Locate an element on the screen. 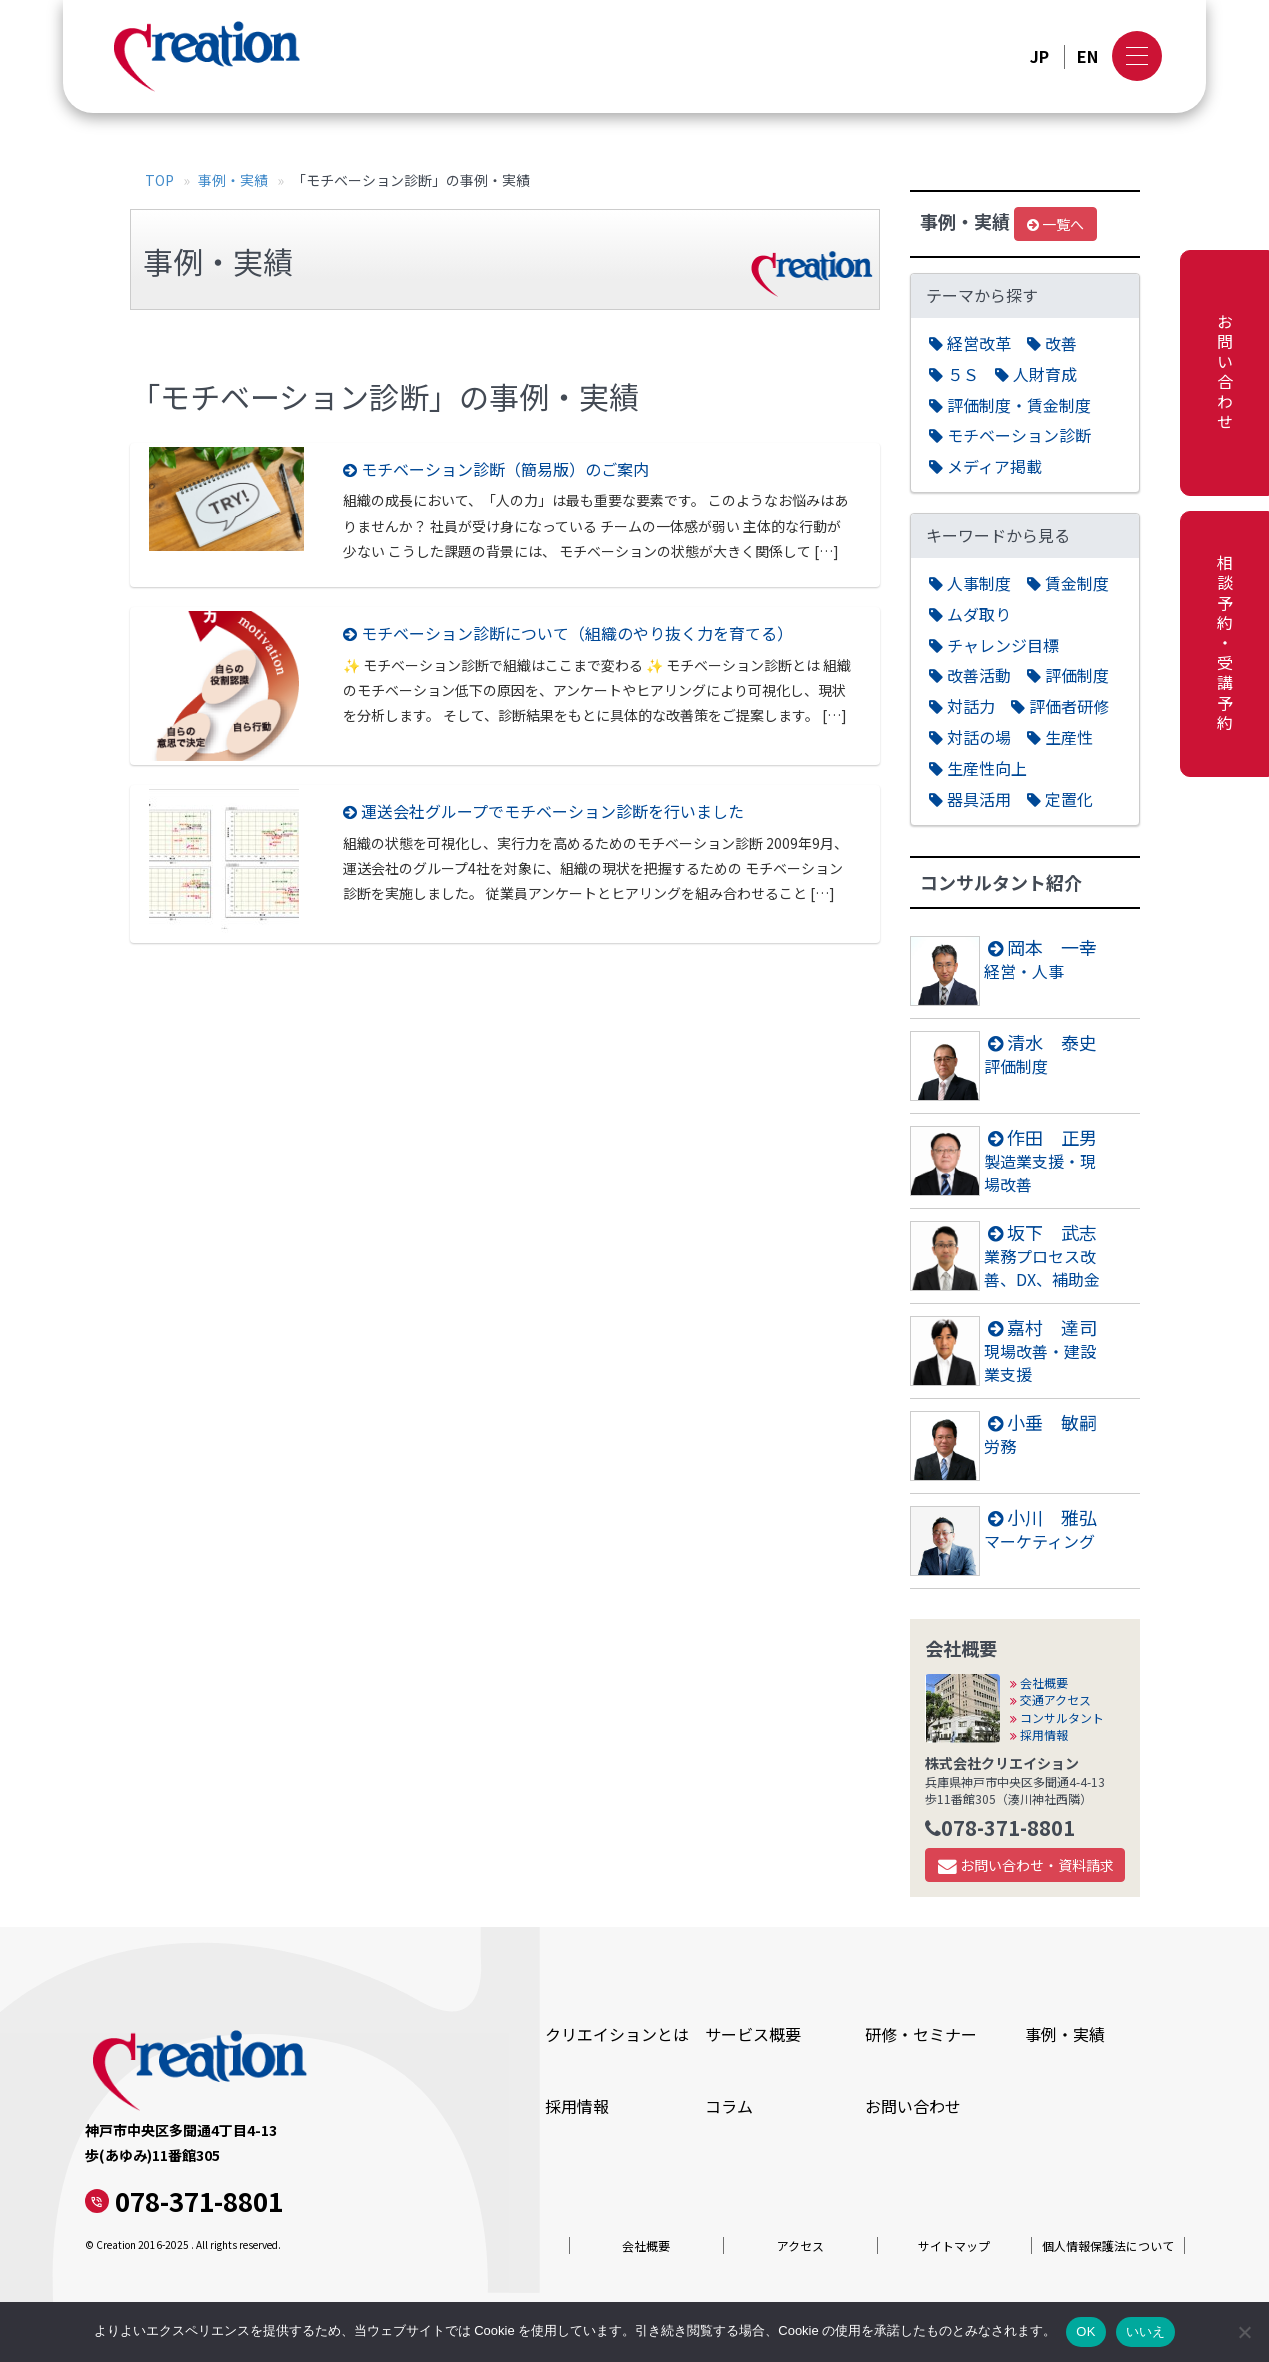 The image size is (1269, 2362). コンサルタント is located at coordinates (1057, 1717).